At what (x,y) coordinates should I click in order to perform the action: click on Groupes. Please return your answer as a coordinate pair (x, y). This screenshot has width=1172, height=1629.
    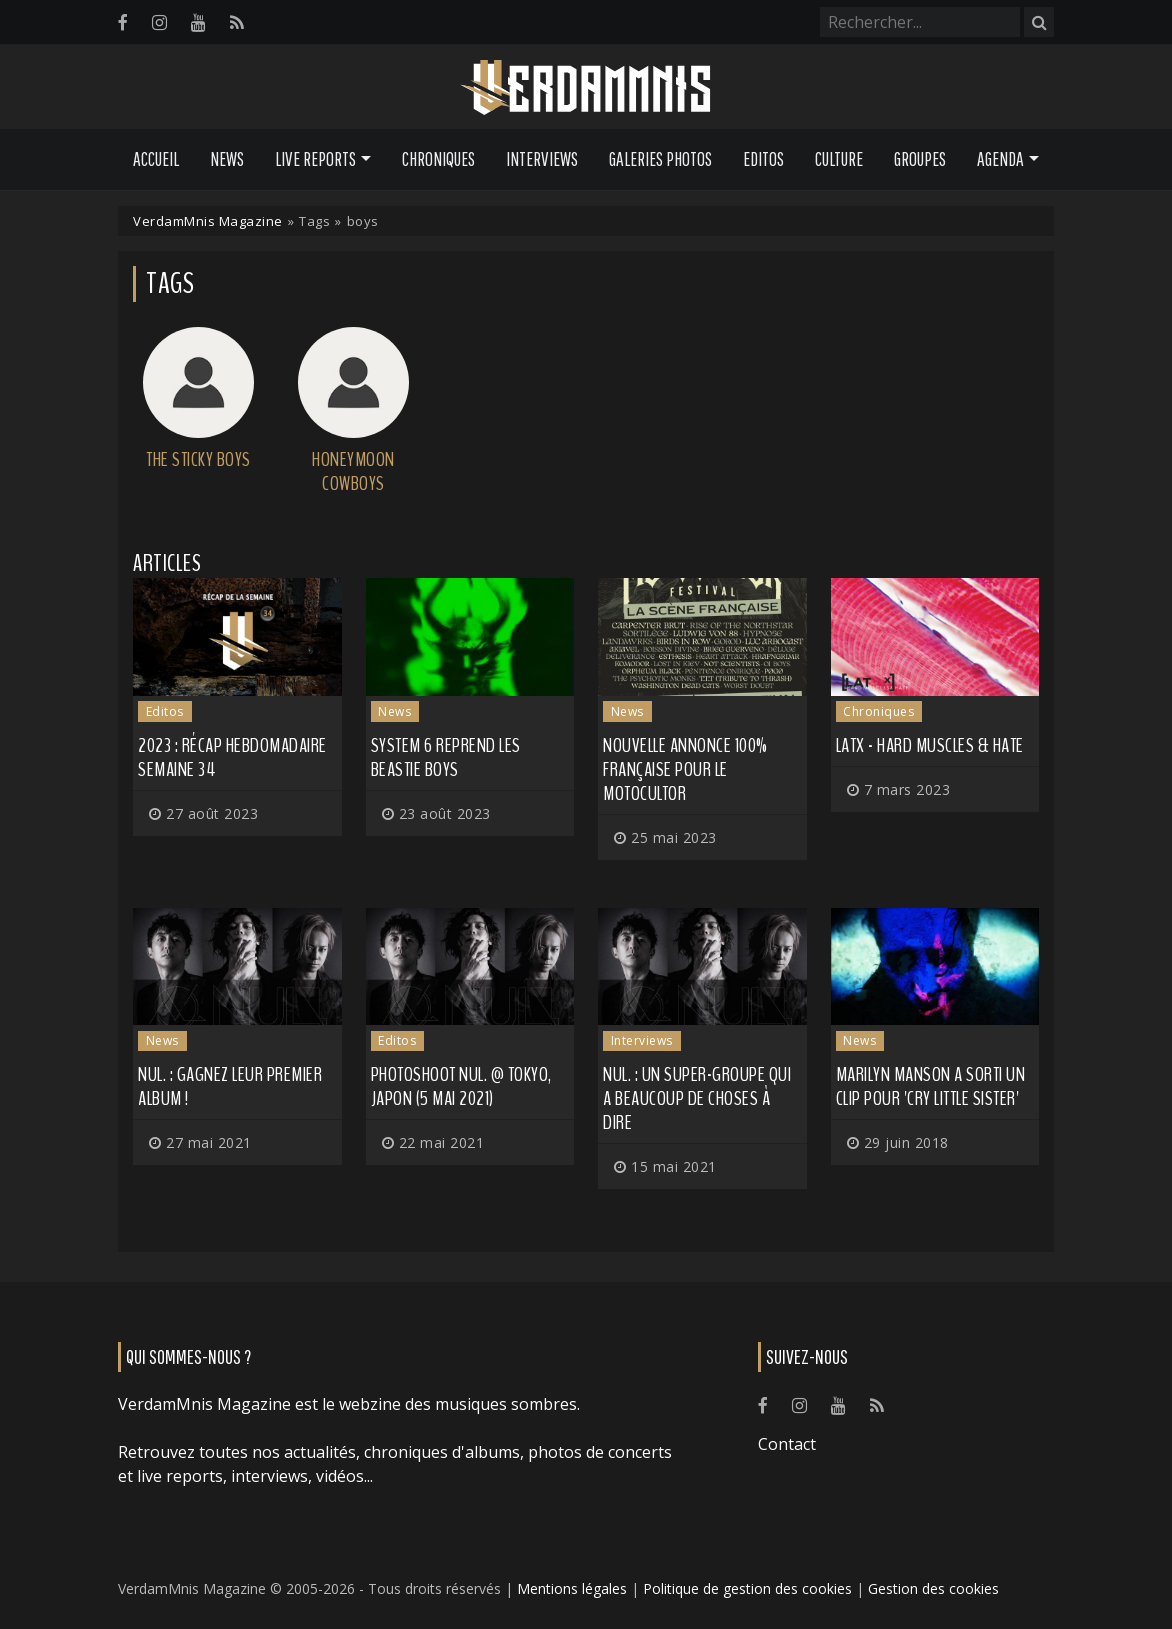
    Looking at the image, I should click on (920, 159).